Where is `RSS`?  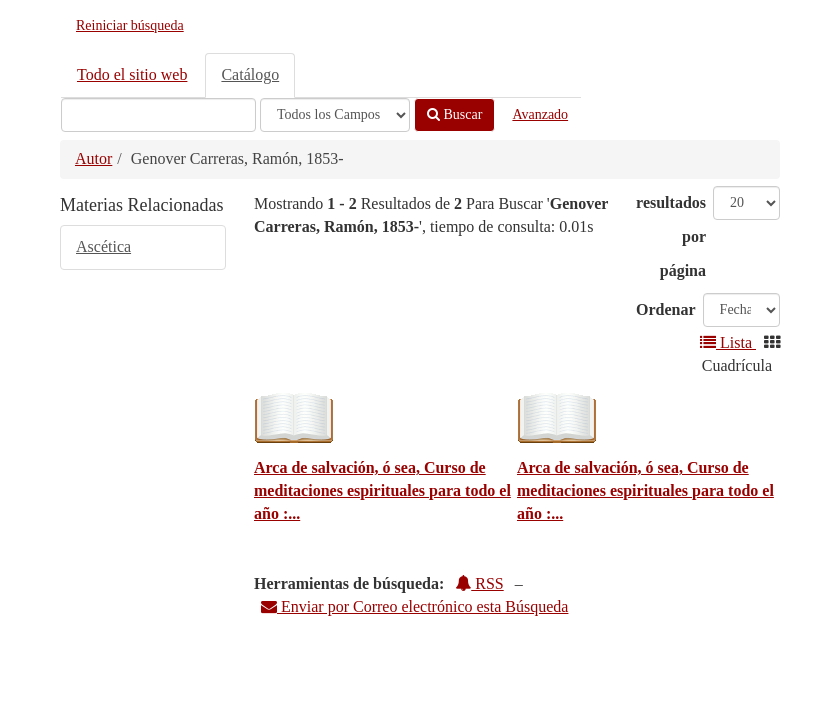 RSS is located at coordinates (479, 583).